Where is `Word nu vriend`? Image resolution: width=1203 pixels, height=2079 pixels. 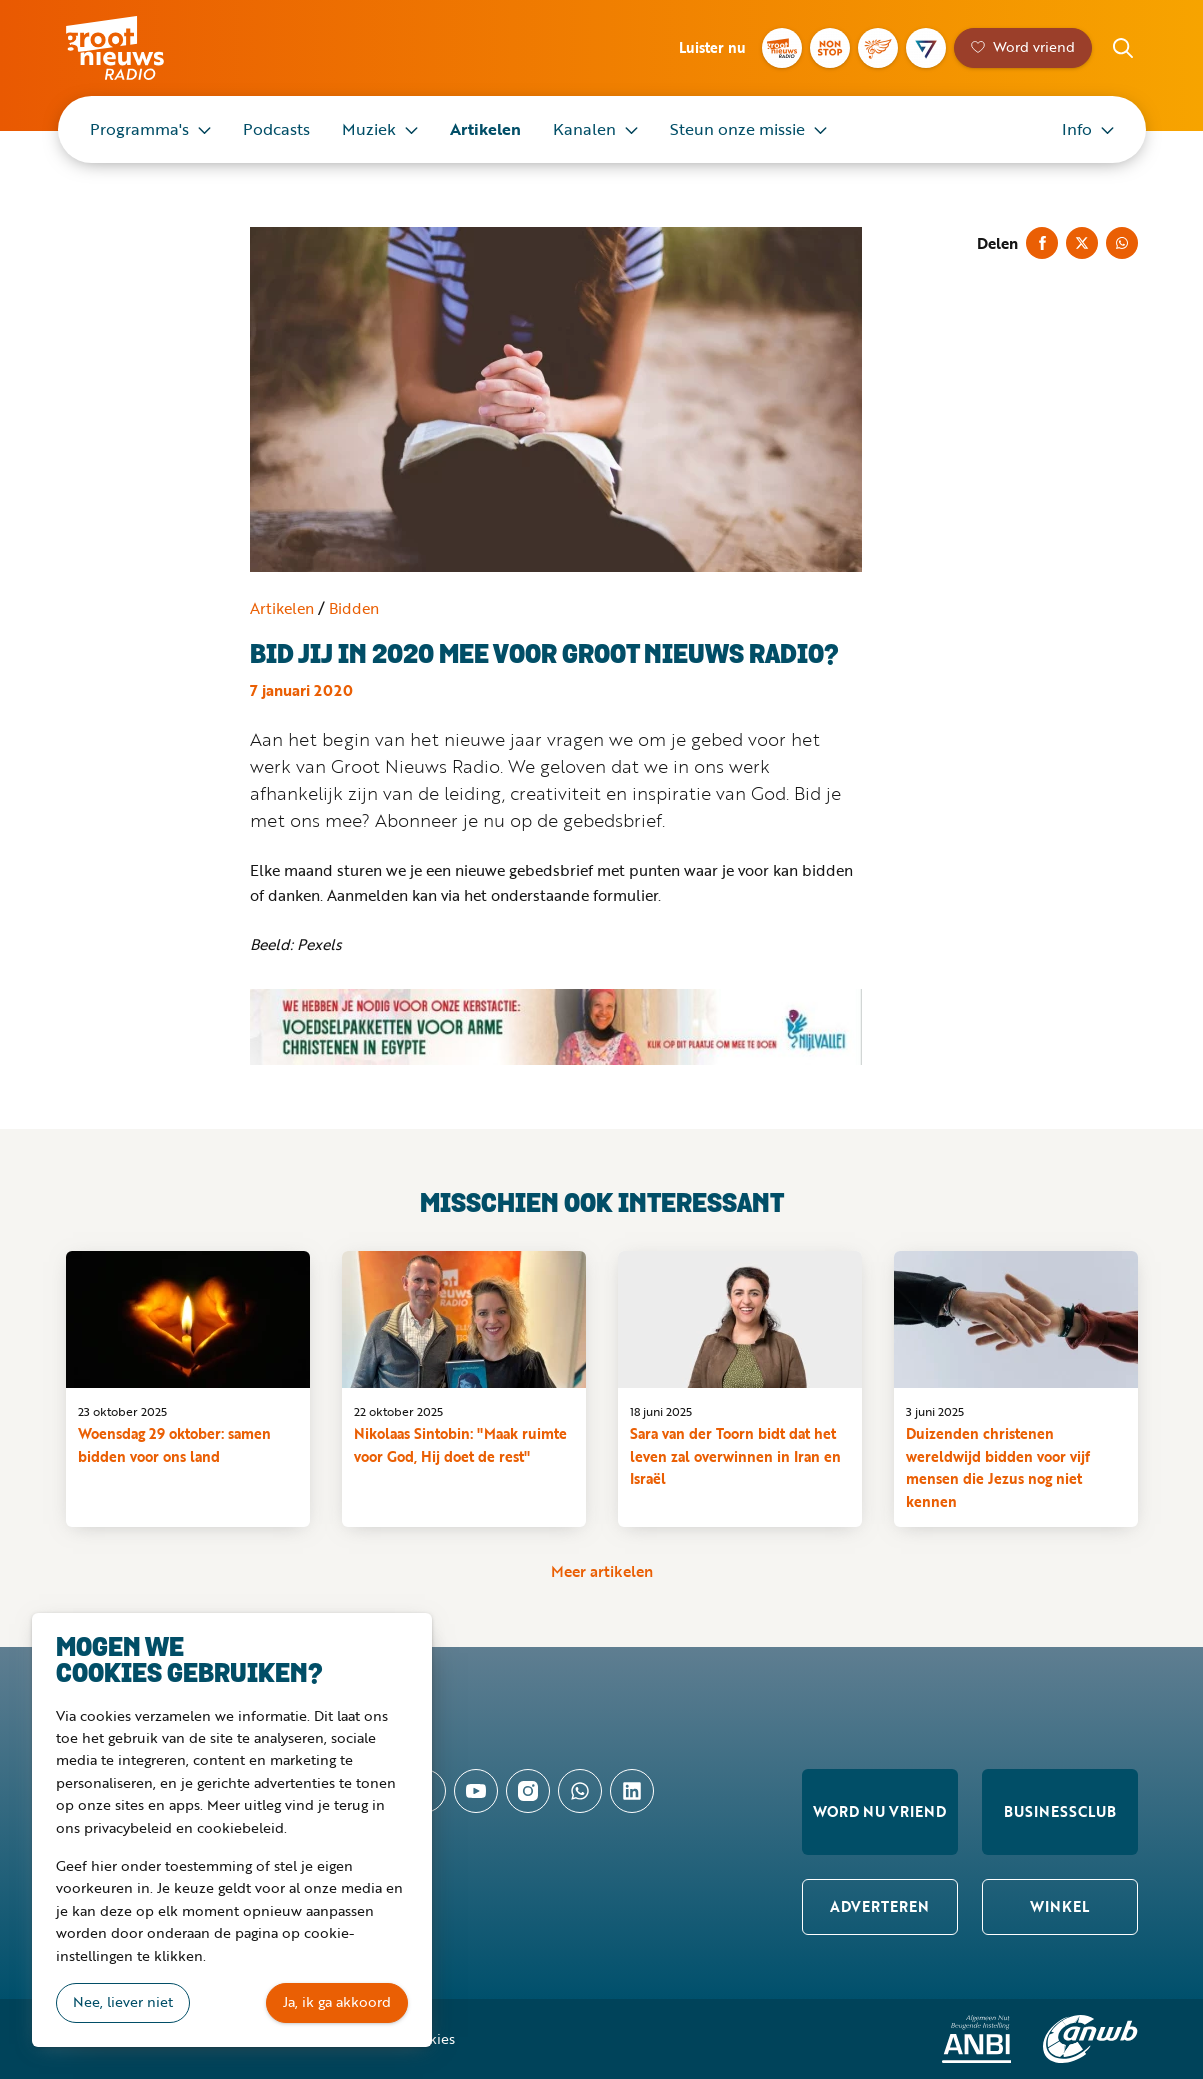
Word nu vriend is located at coordinates (879, 1811).